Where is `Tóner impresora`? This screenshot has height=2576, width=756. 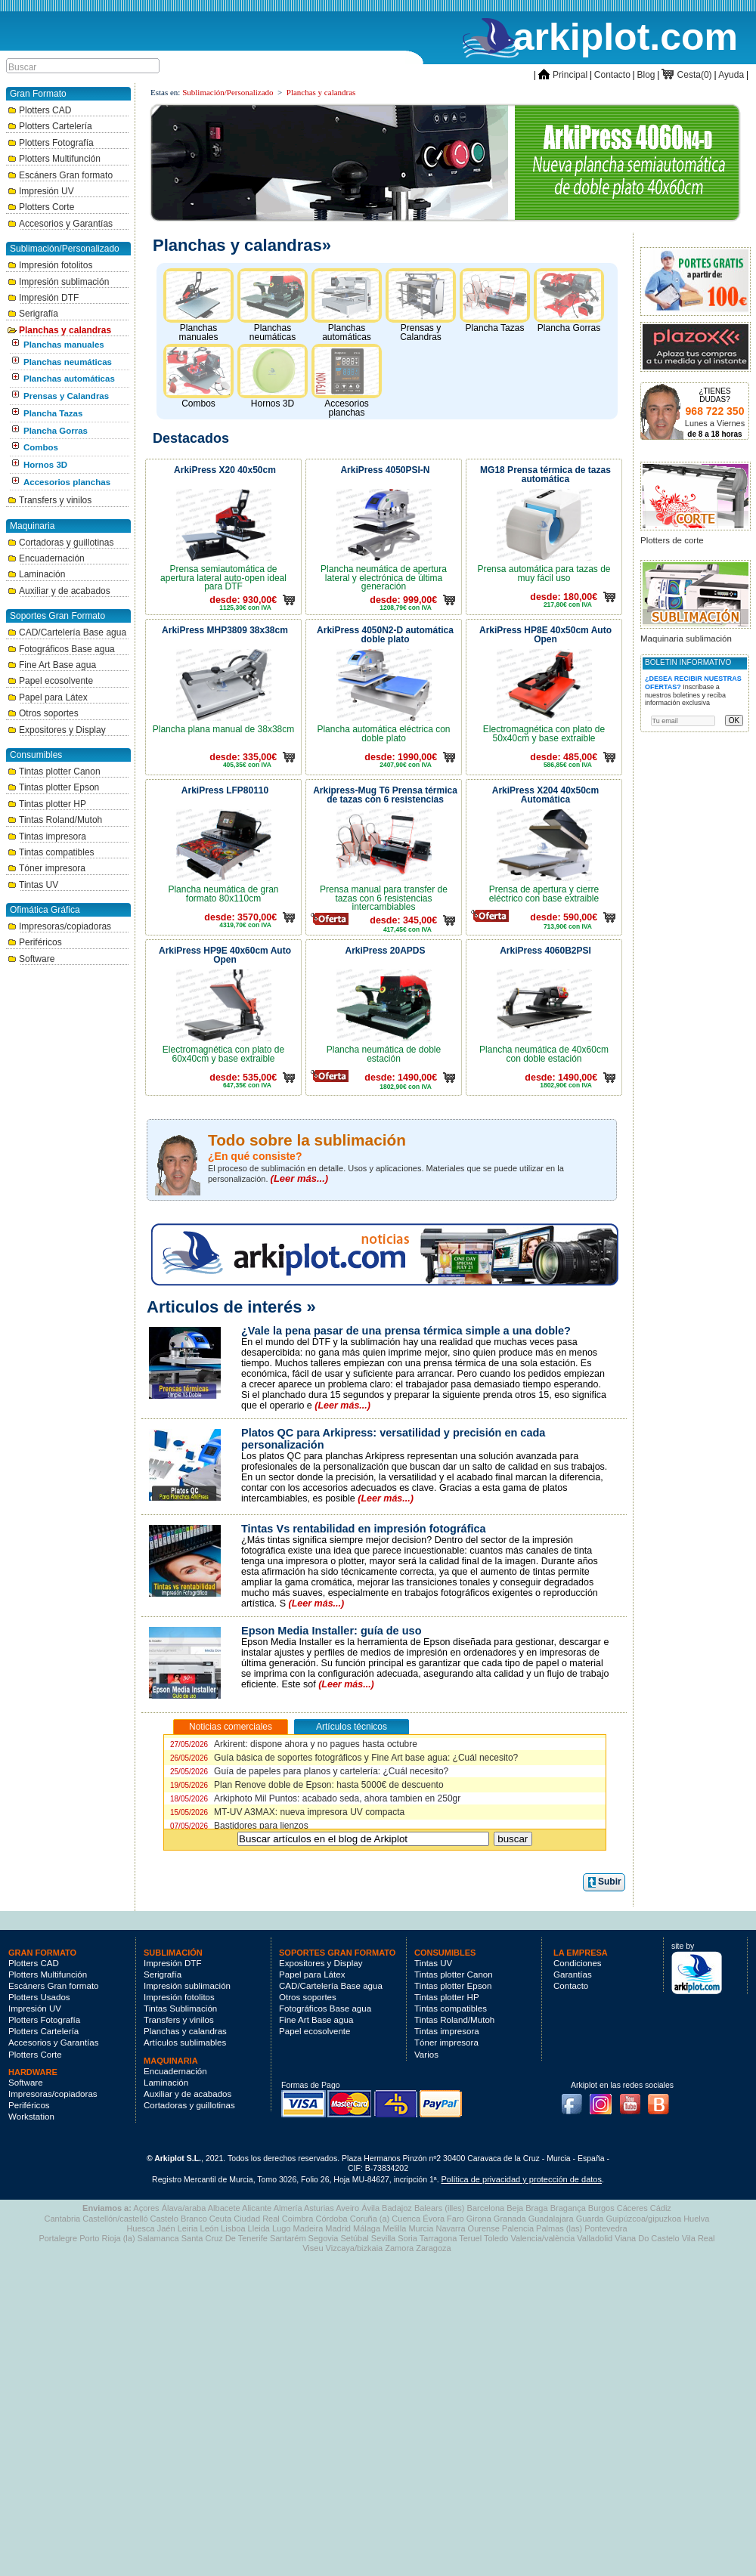
Tóner impresora is located at coordinates (46, 868).